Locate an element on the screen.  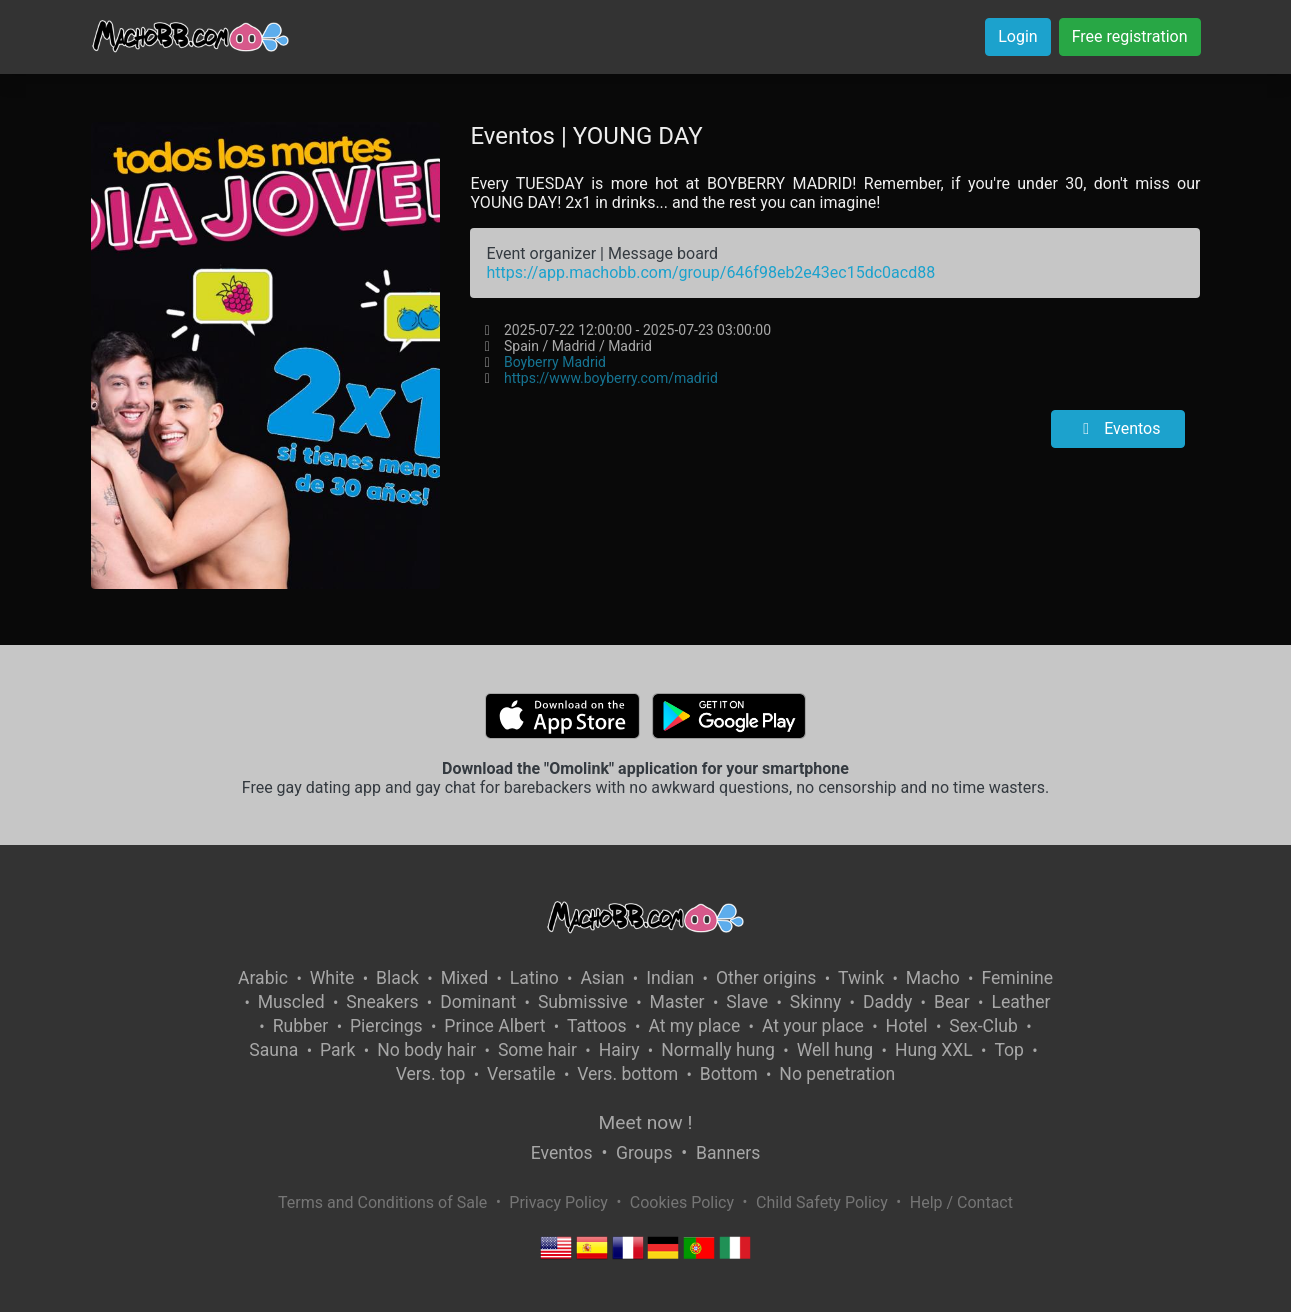
Bear is located at coordinates (952, 1002).